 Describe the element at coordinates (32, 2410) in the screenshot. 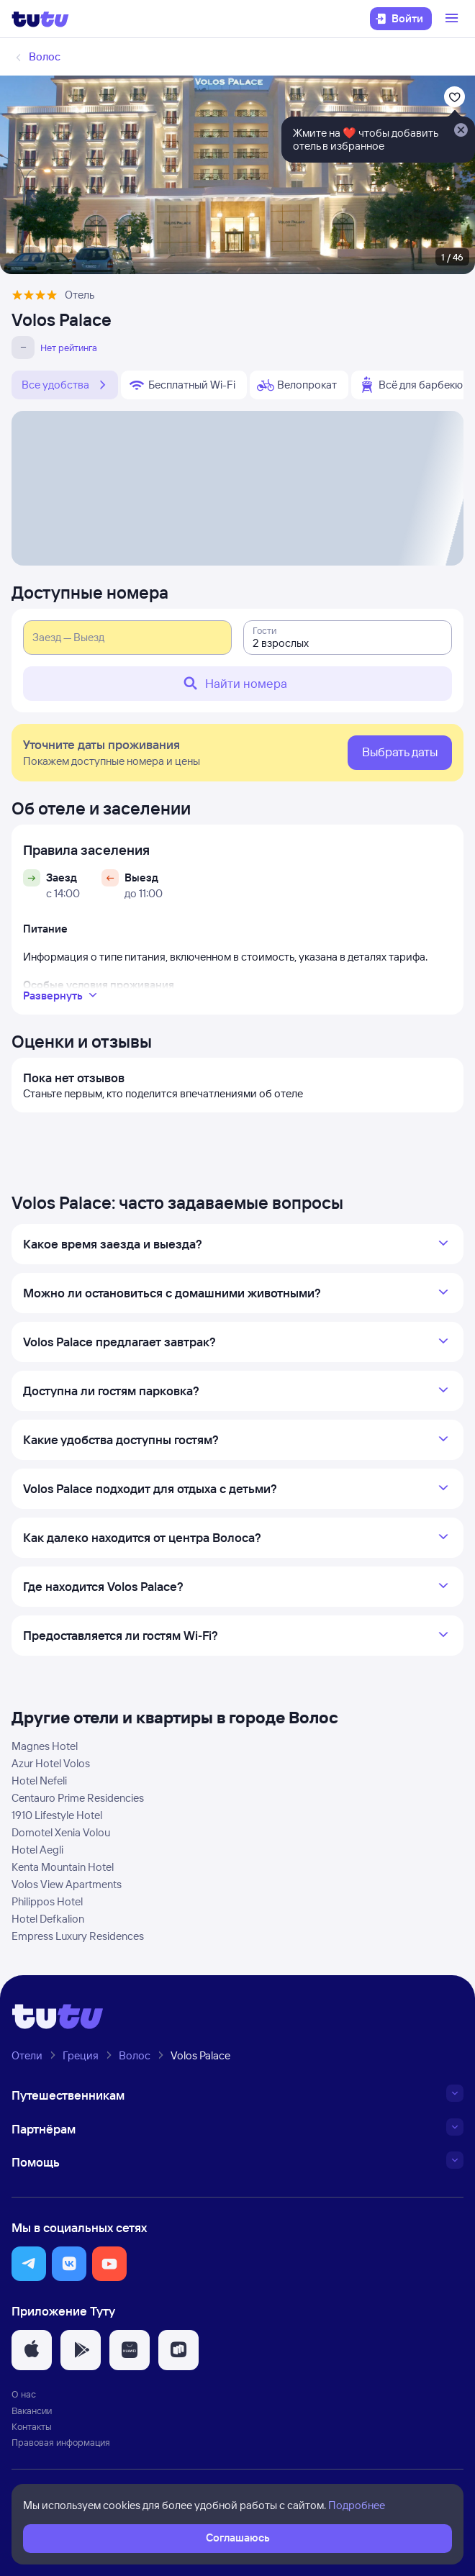

I see `Вакансии` at that location.